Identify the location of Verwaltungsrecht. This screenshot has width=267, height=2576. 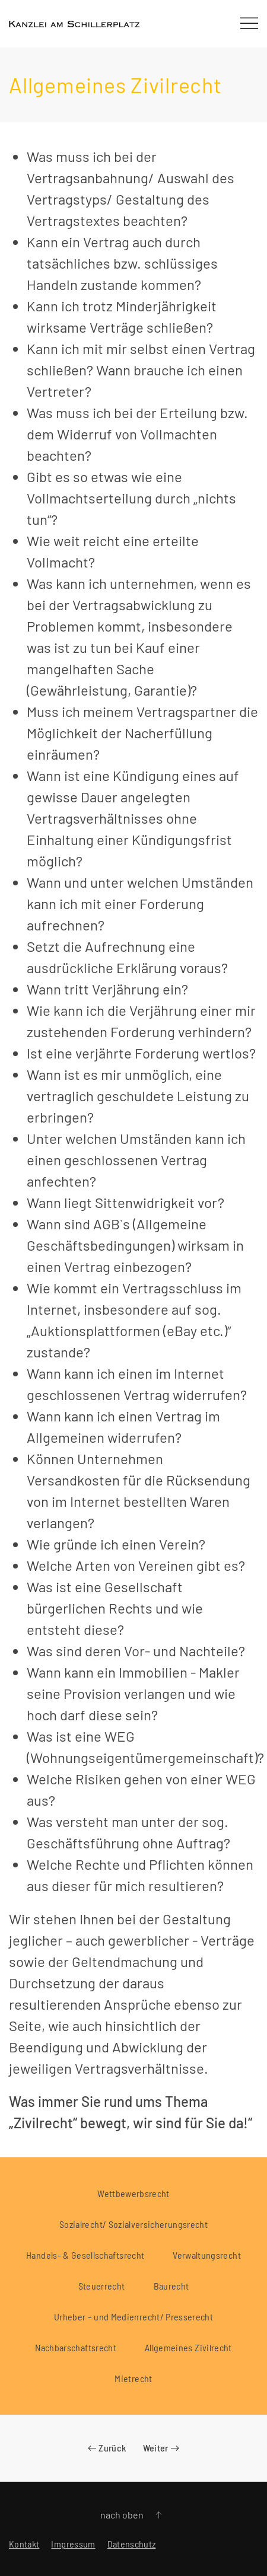
(207, 2255).